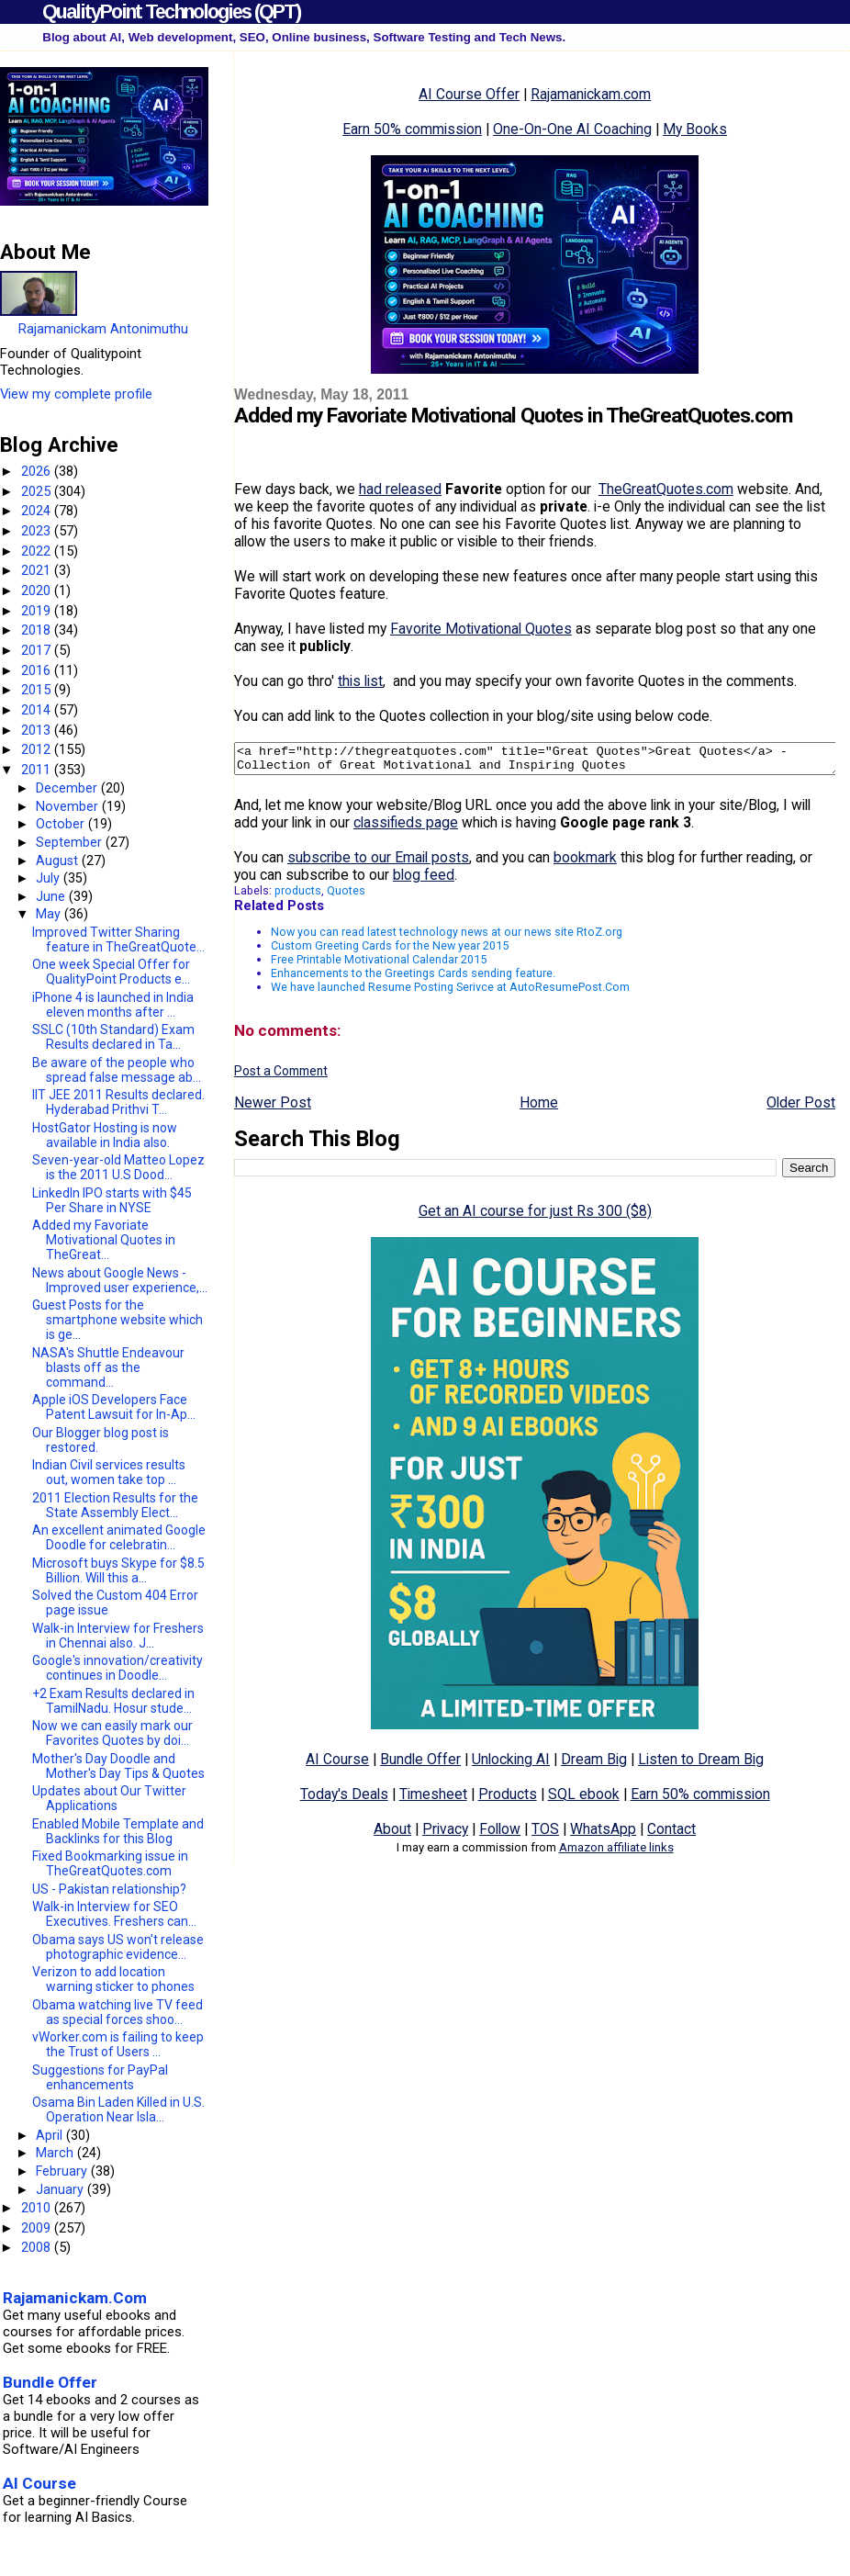  What do you see at coordinates (37, 710) in the screenshot?
I see `2014` at bounding box center [37, 710].